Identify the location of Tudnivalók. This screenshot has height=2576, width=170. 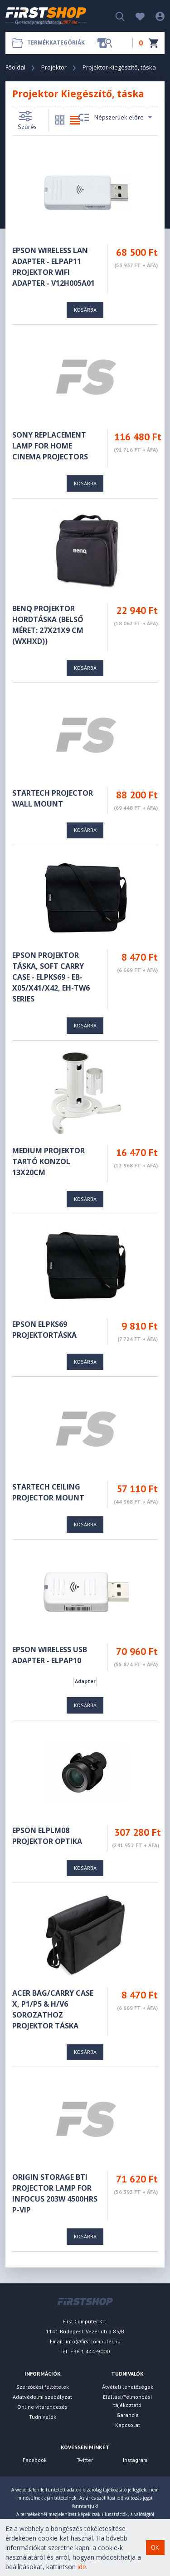
(42, 2416).